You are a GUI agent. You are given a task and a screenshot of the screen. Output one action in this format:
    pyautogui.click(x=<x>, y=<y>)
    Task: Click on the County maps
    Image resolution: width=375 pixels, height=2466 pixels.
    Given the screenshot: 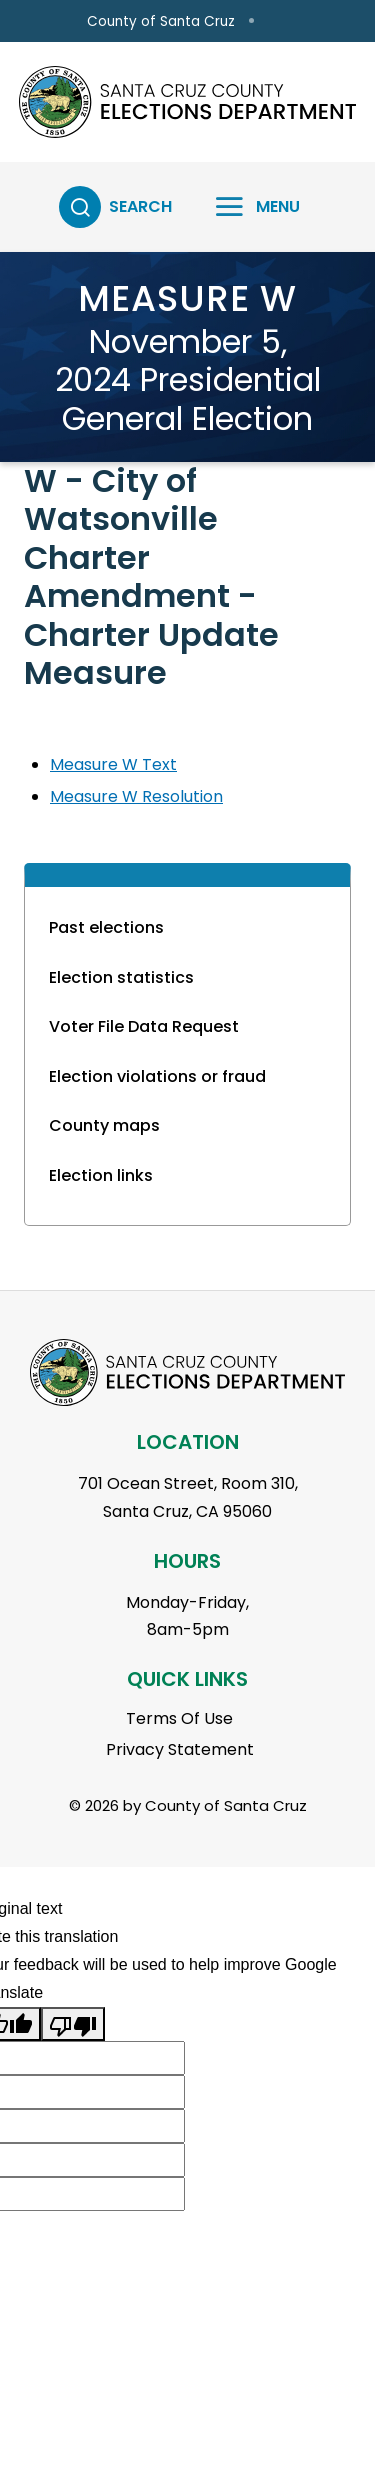 What is the action you would take?
    pyautogui.click(x=104, y=1125)
    